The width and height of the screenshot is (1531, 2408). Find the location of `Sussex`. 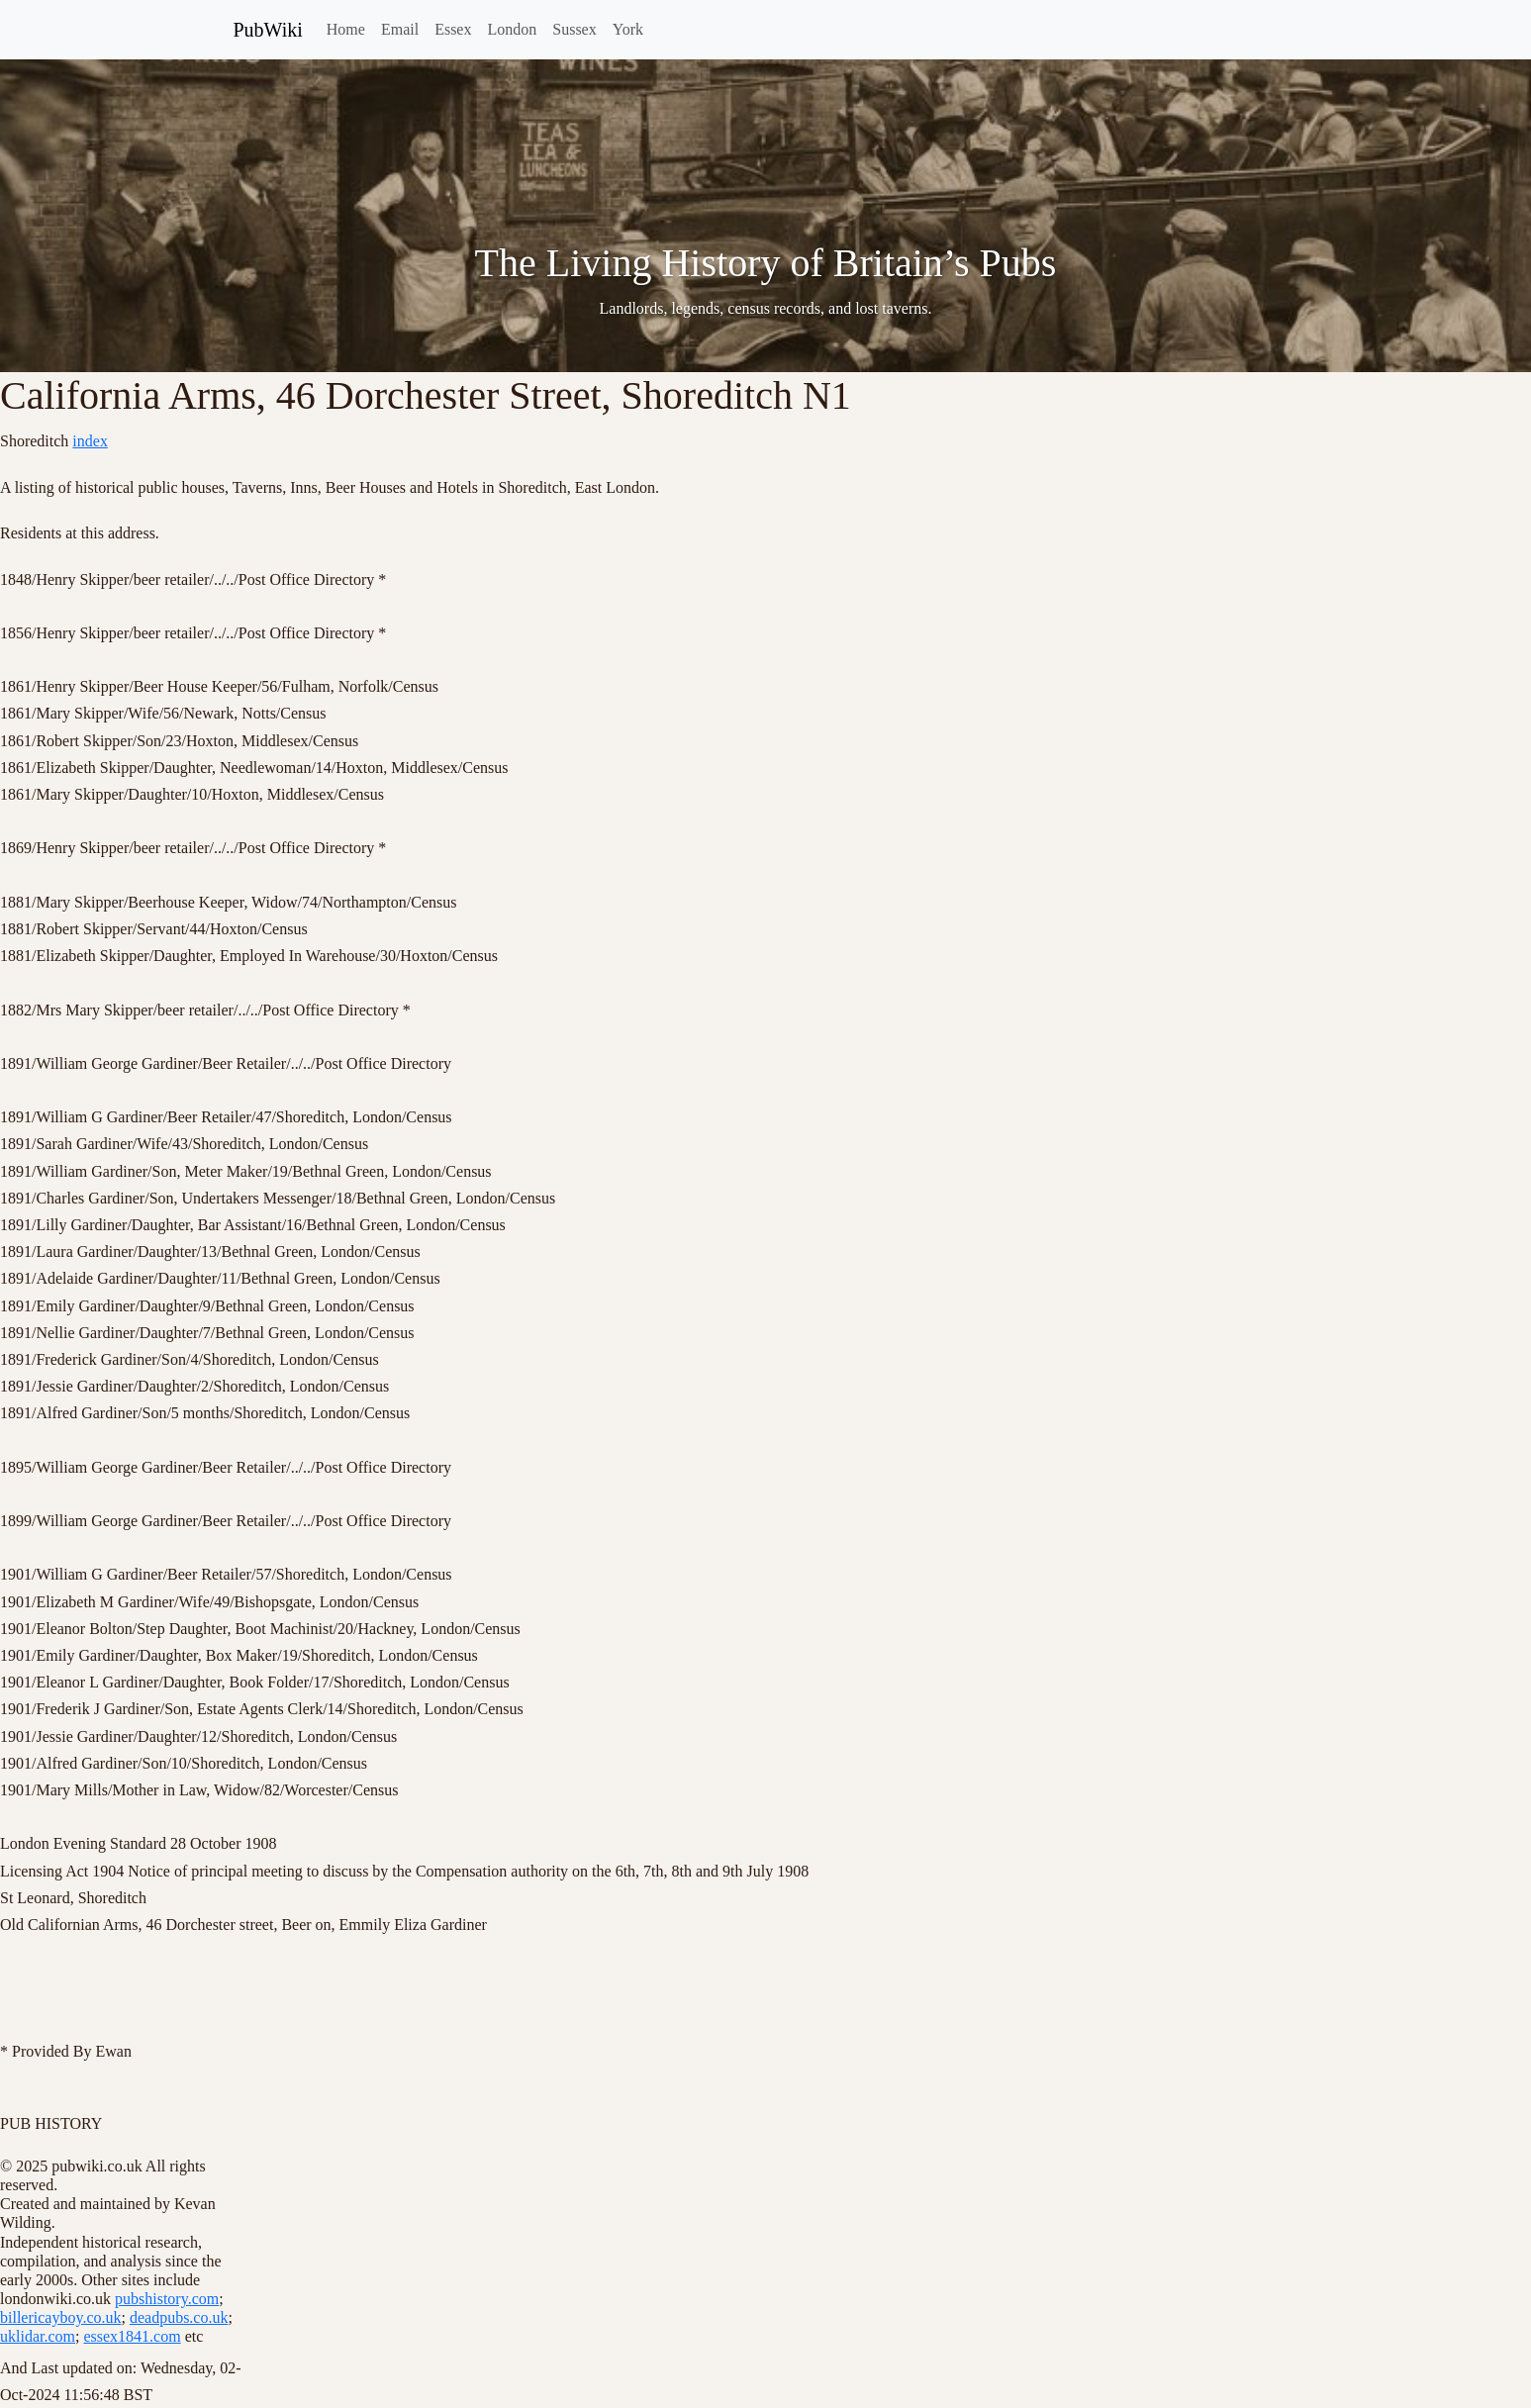

Sussex is located at coordinates (574, 29).